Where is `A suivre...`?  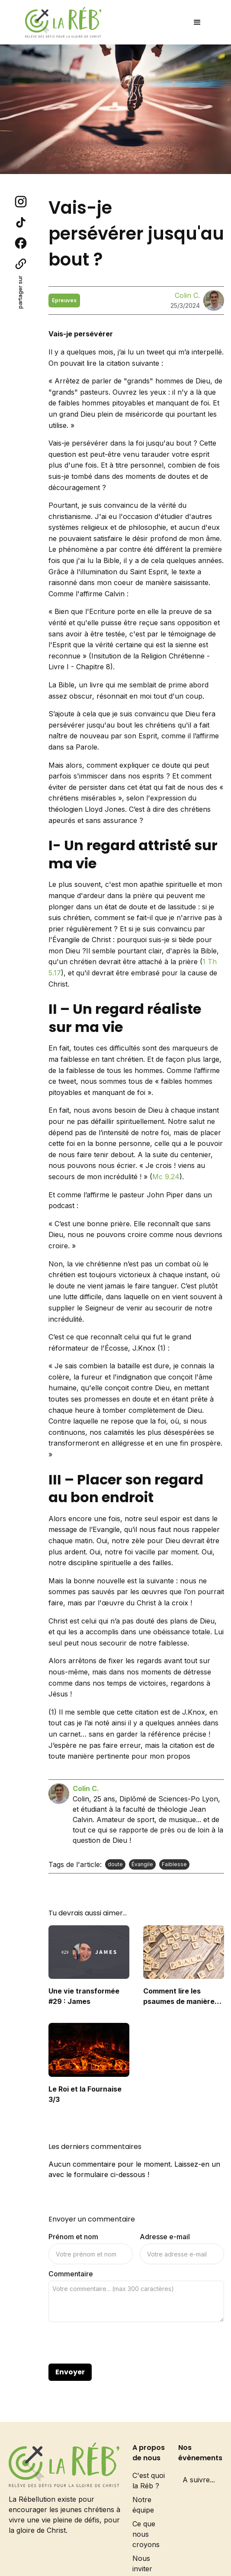
A suivre... is located at coordinates (199, 2479).